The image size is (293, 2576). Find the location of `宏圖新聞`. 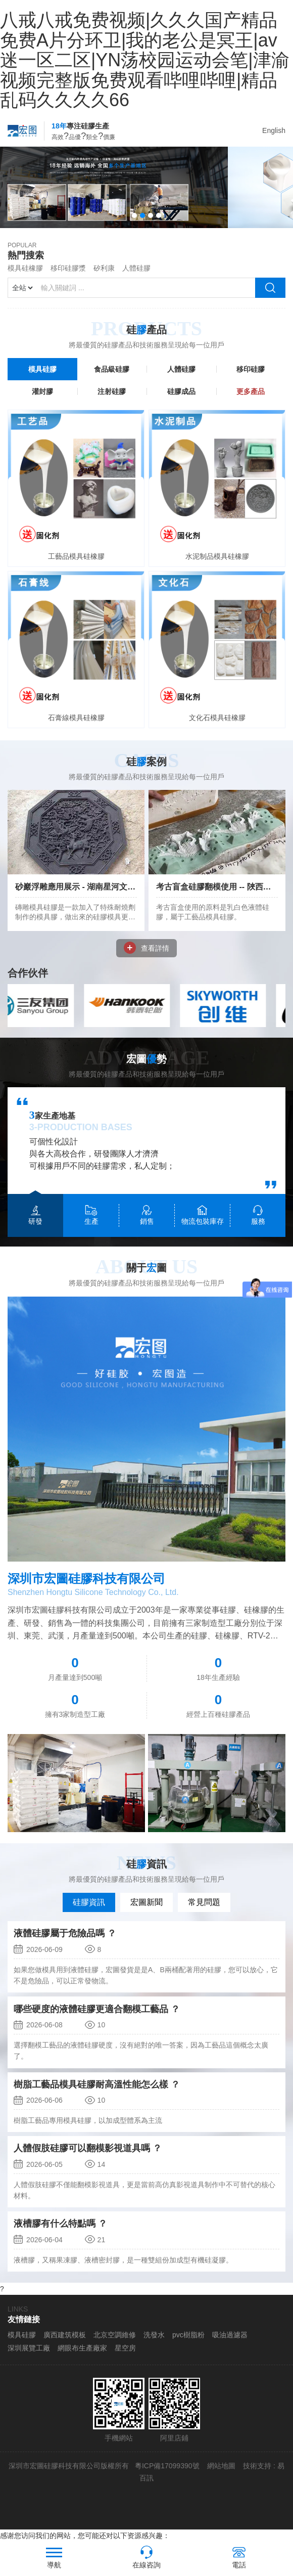

宏圖新聞 is located at coordinates (146, 1912).